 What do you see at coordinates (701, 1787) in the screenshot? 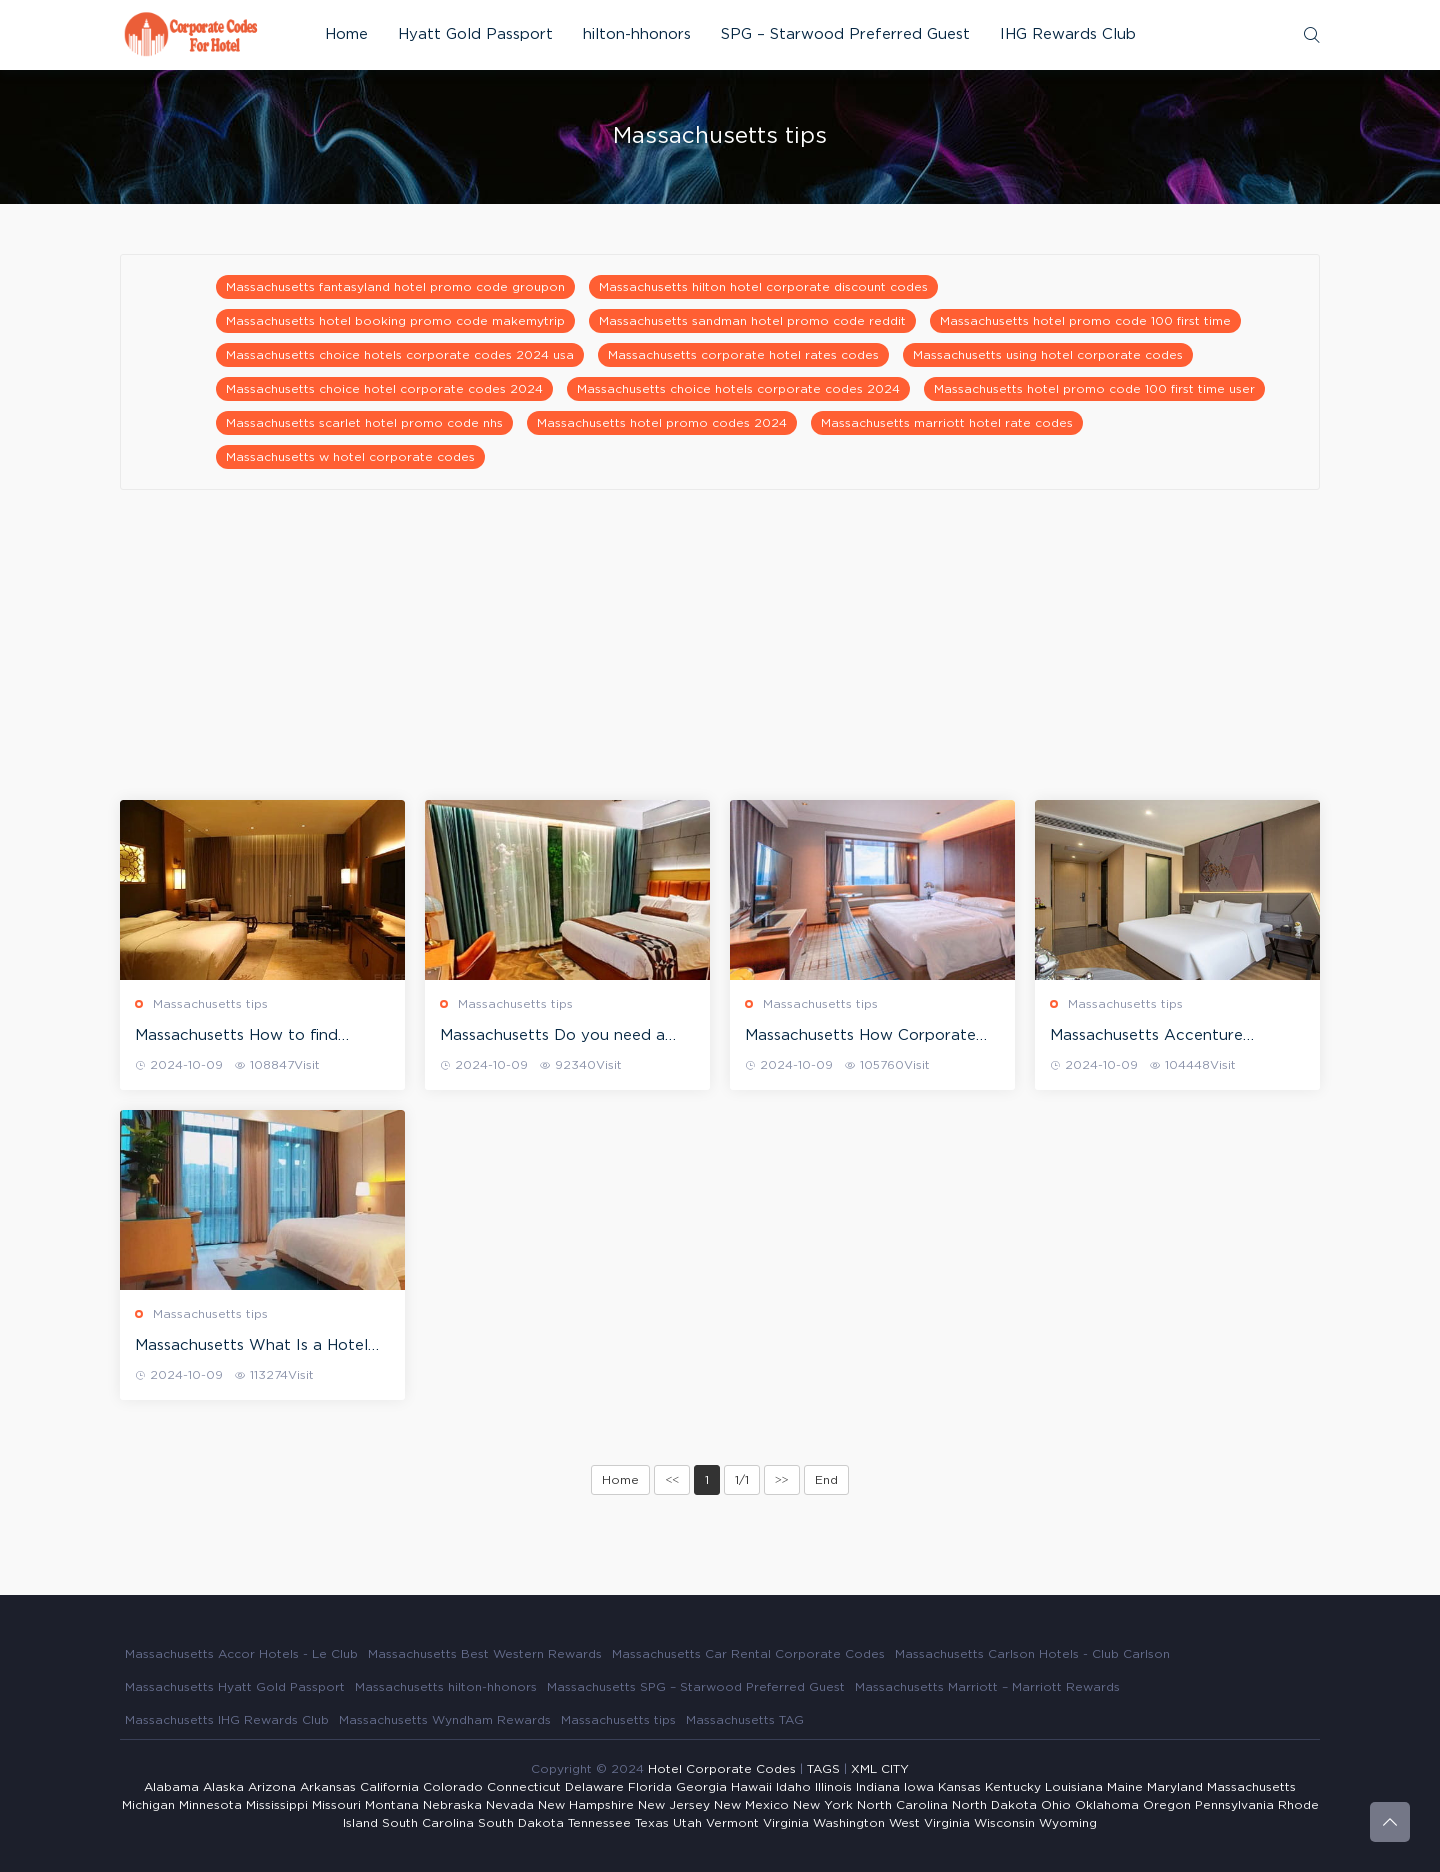
I see `Georgia` at bounding box center [701, 1787].